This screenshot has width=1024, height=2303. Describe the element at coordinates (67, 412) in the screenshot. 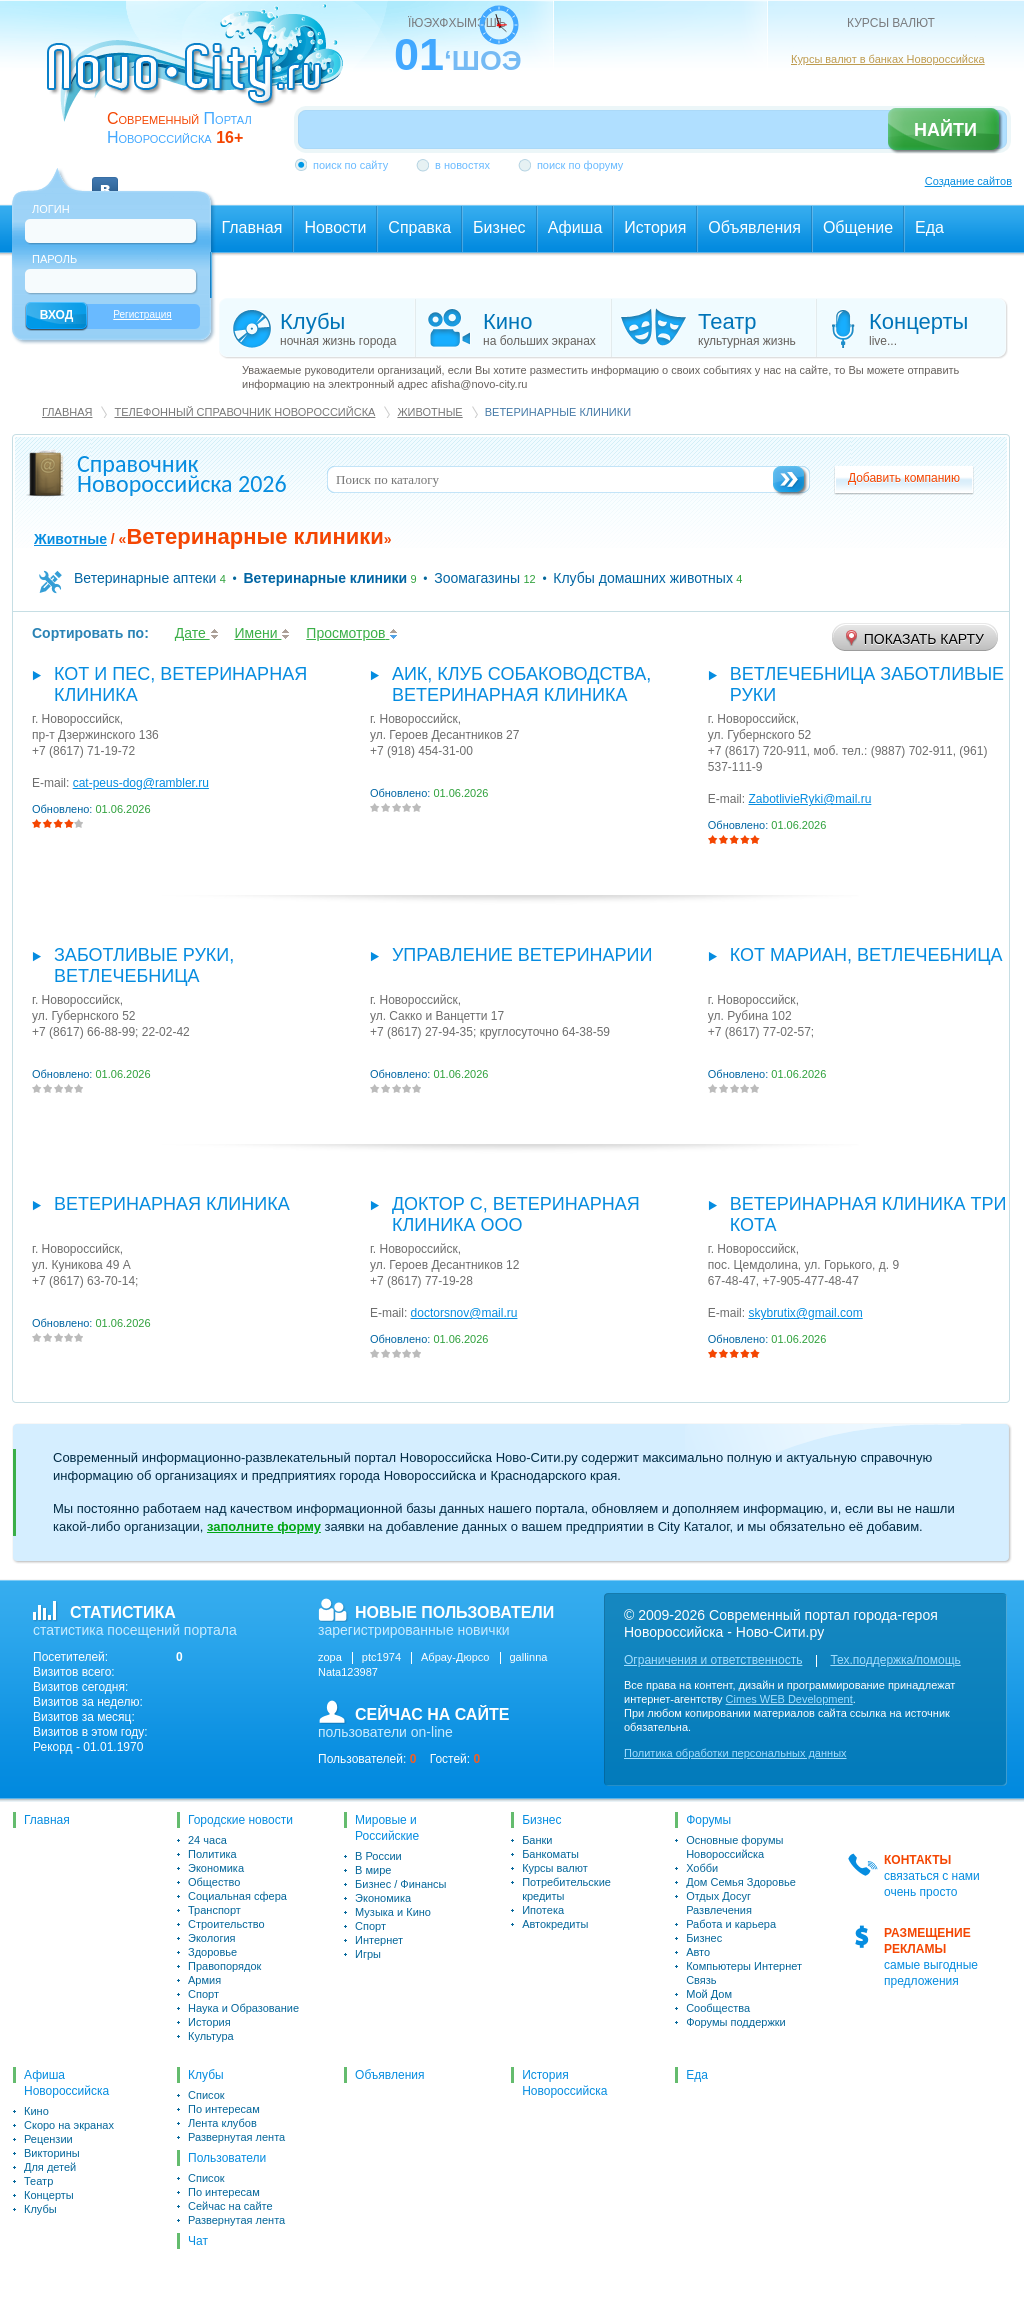

I see `Главная` at that location.